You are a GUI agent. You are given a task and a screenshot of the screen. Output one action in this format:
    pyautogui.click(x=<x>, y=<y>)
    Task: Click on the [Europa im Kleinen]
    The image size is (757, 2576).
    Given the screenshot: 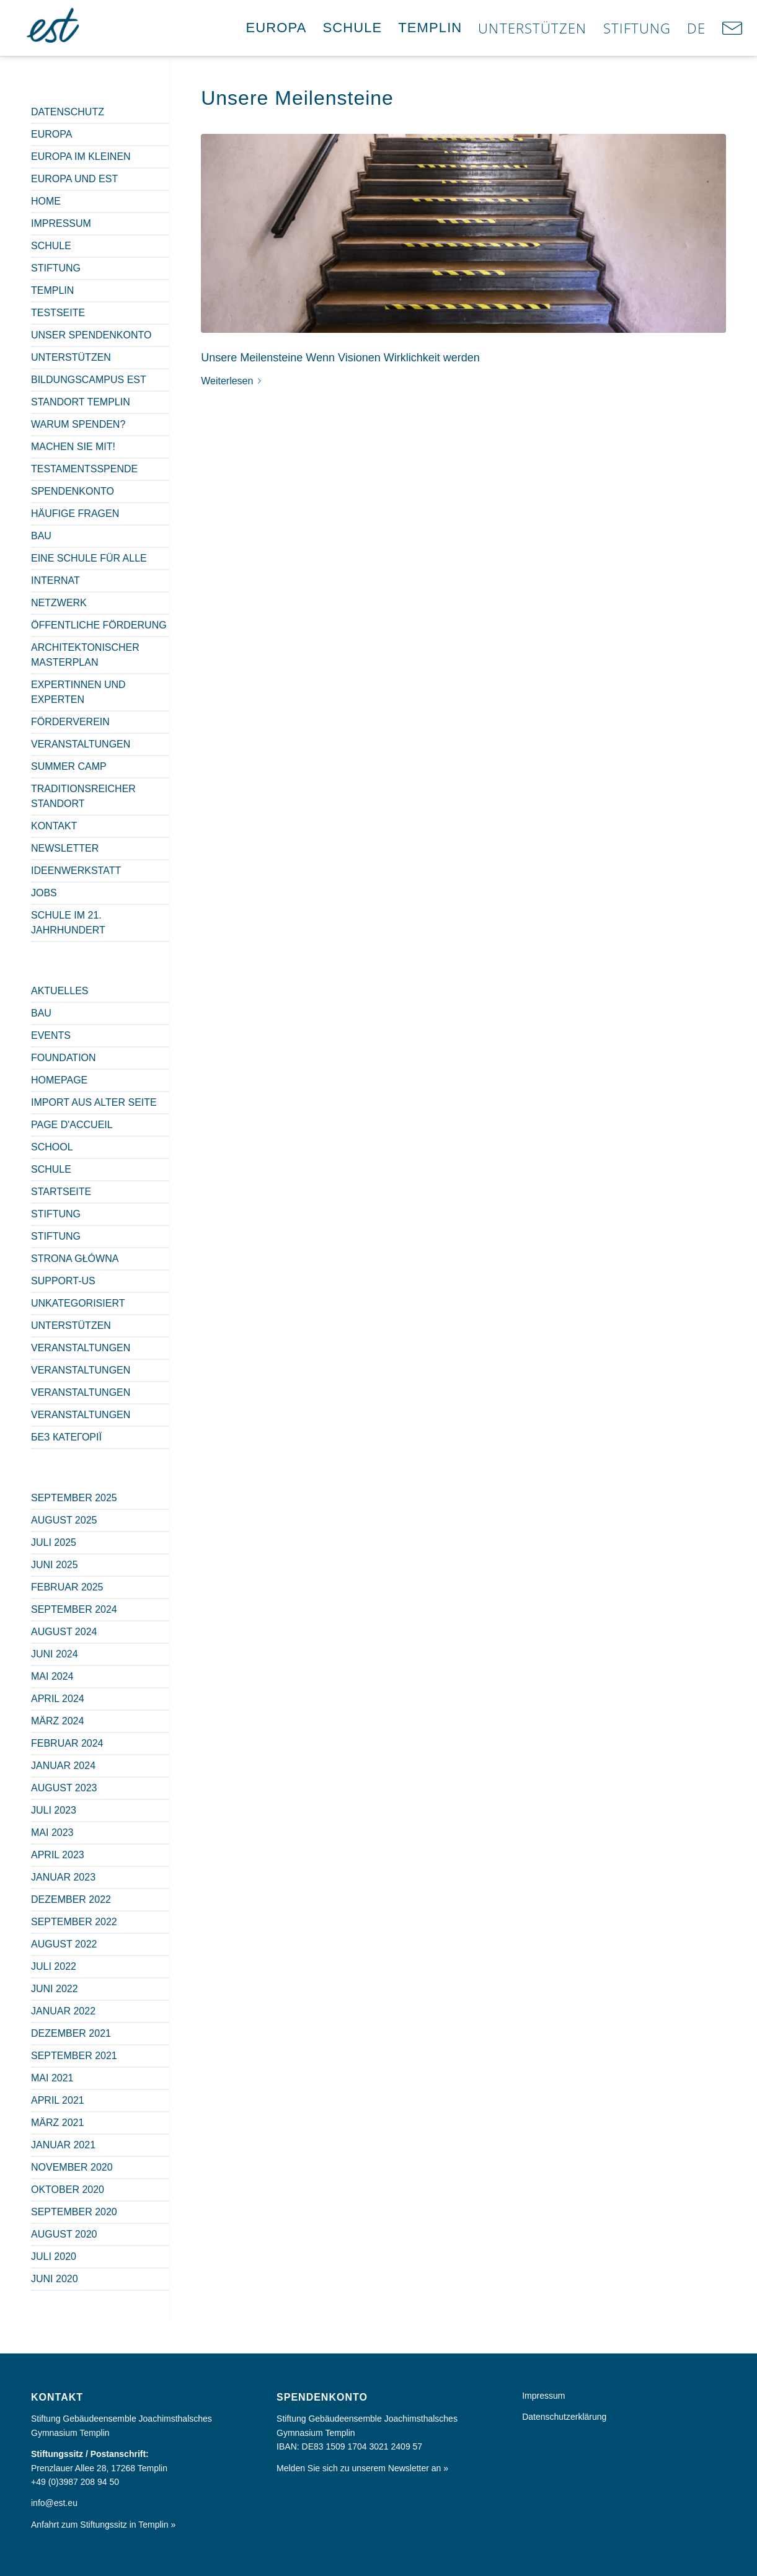 What is the action you would take?
    pyautogui.click(x=54, y=28)
    